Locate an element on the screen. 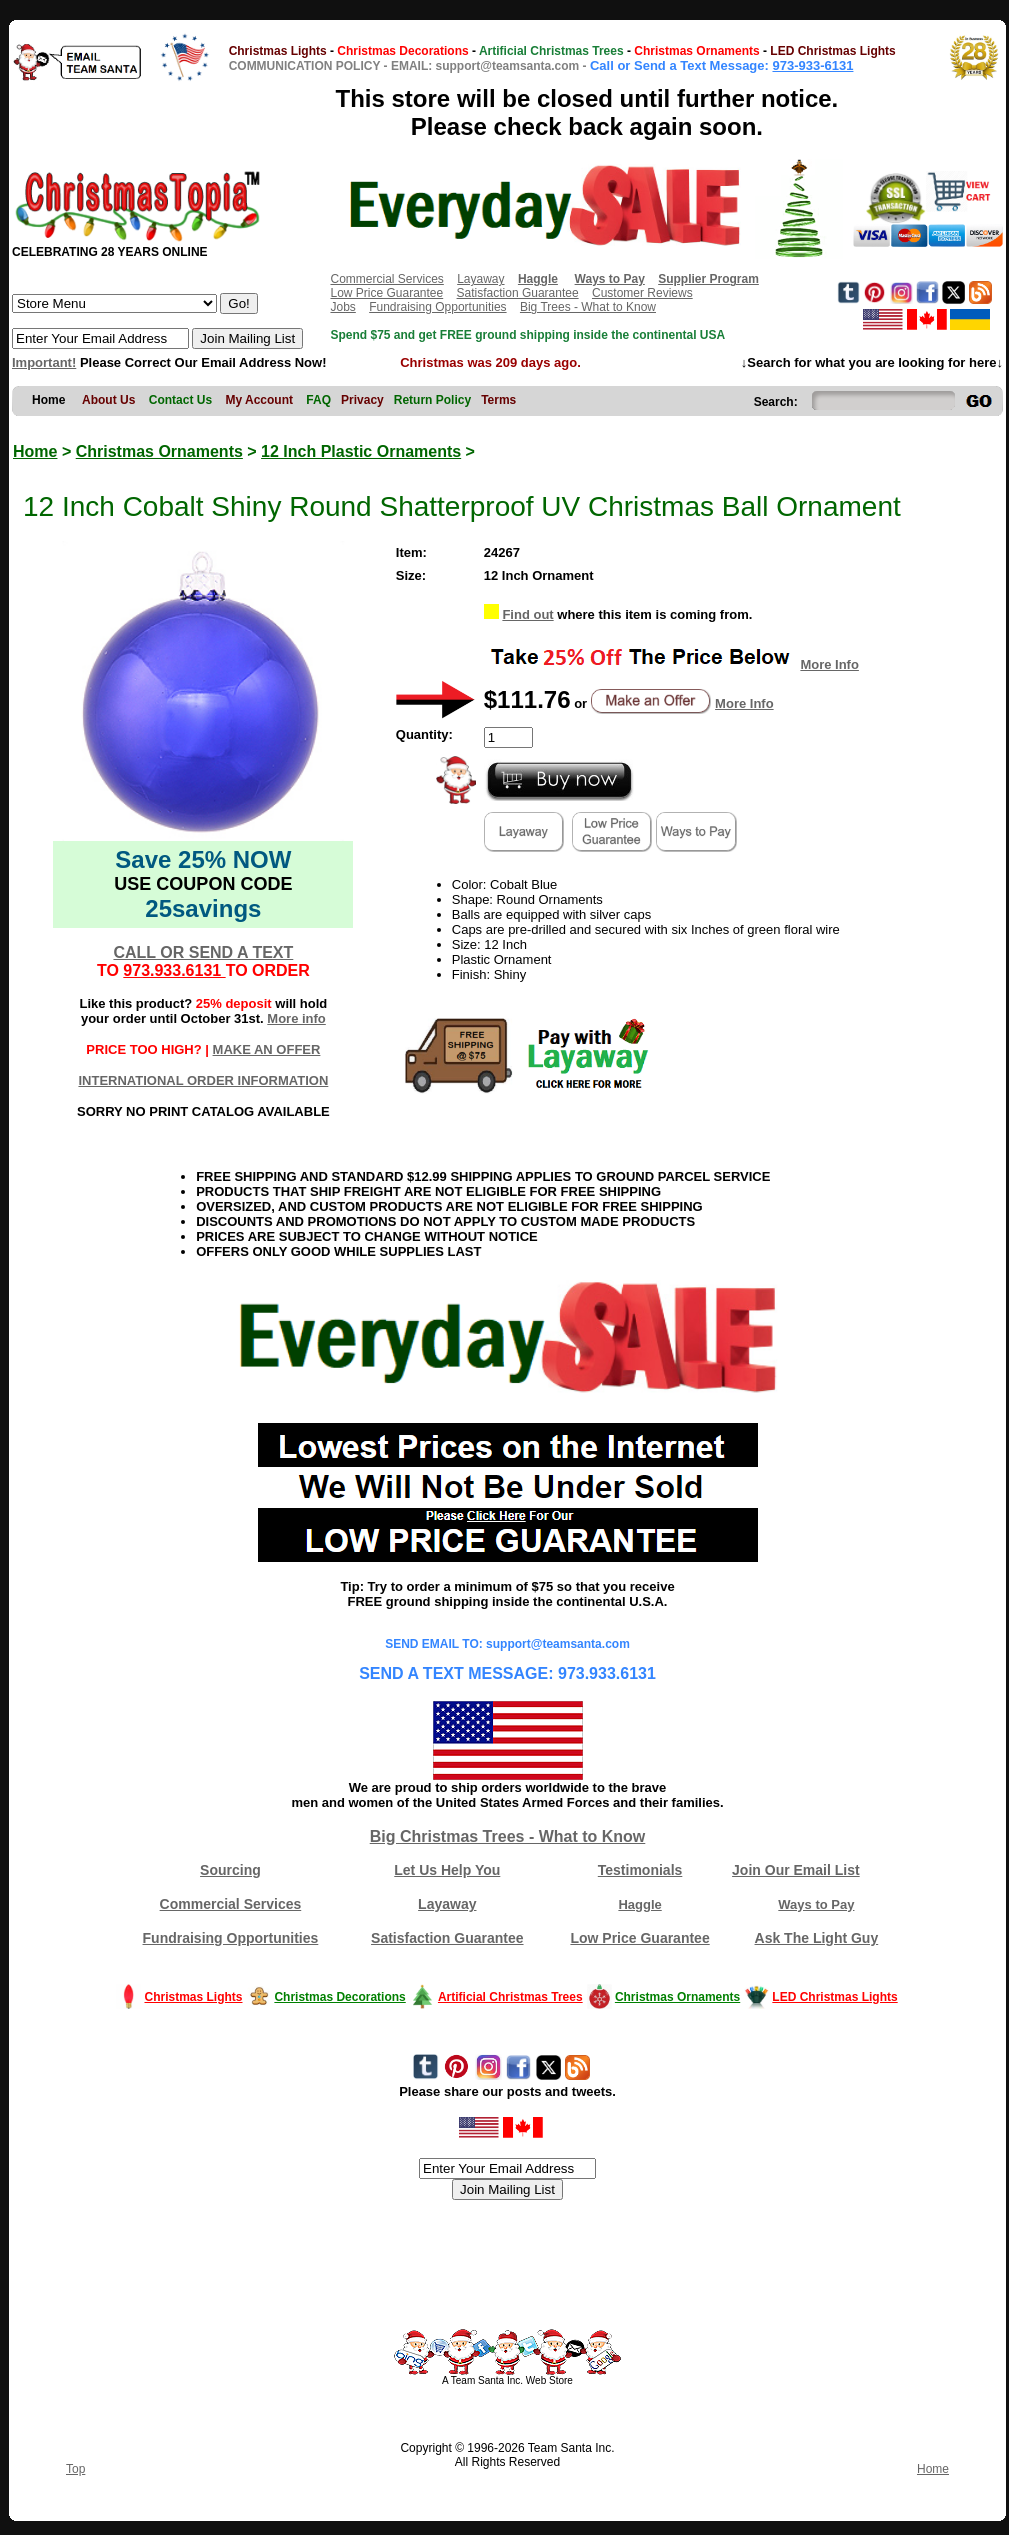 This screenshot has width=1009, height=2535. More Info is located at coordinates (829, 664).